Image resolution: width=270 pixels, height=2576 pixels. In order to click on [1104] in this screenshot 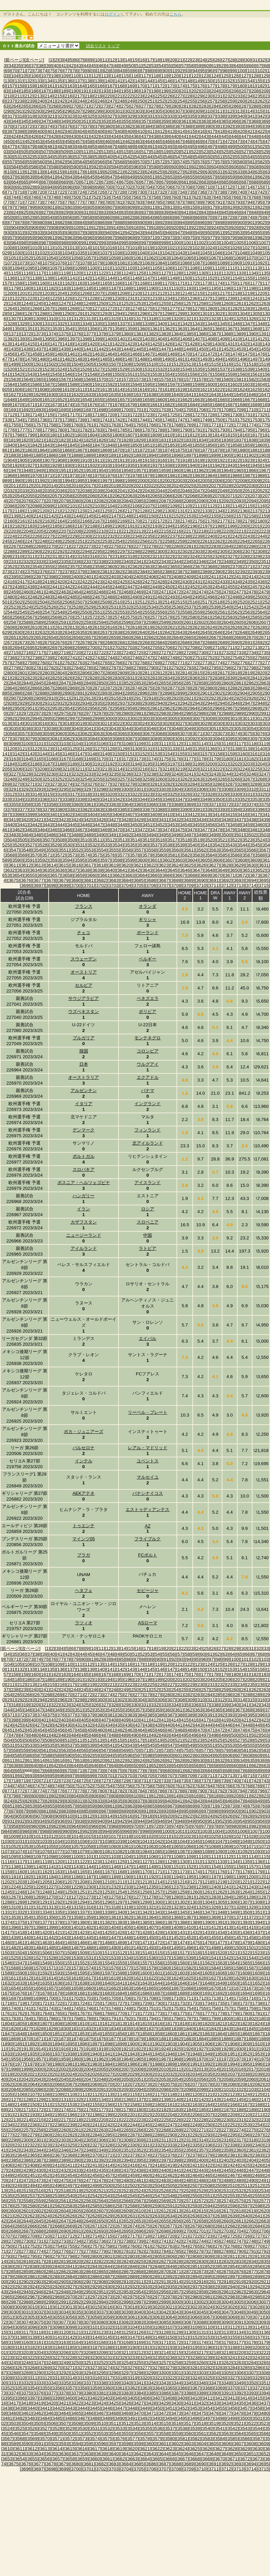, I will do `click(142, 268)`.